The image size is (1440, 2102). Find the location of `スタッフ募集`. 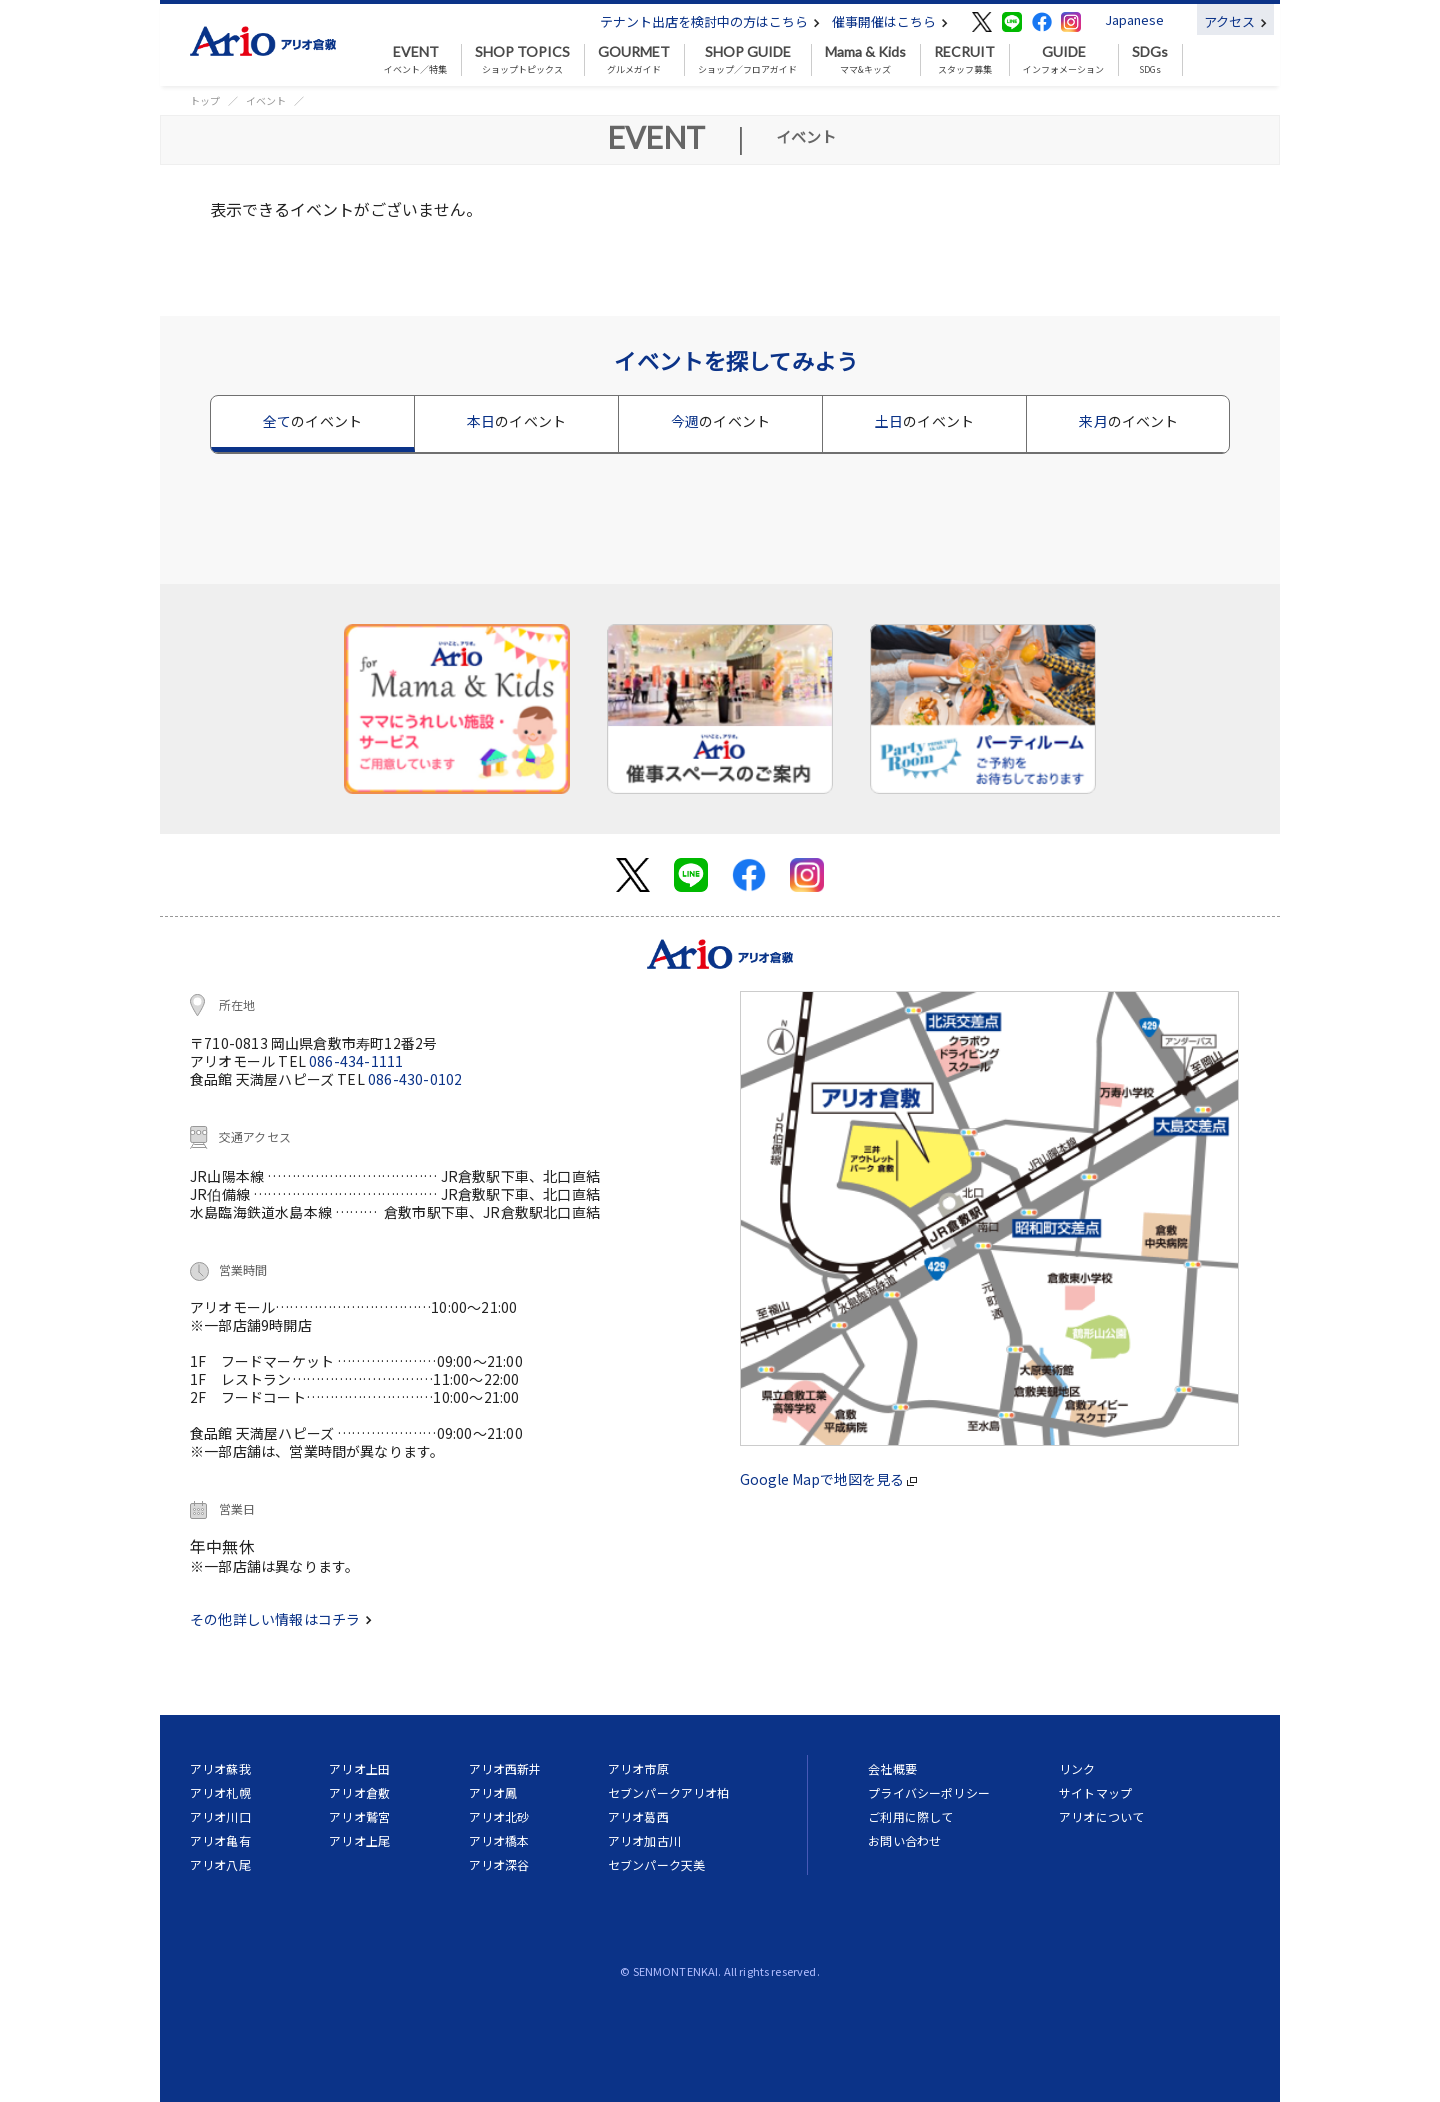

スタッフ募集 is located at coordinates (964, 60).